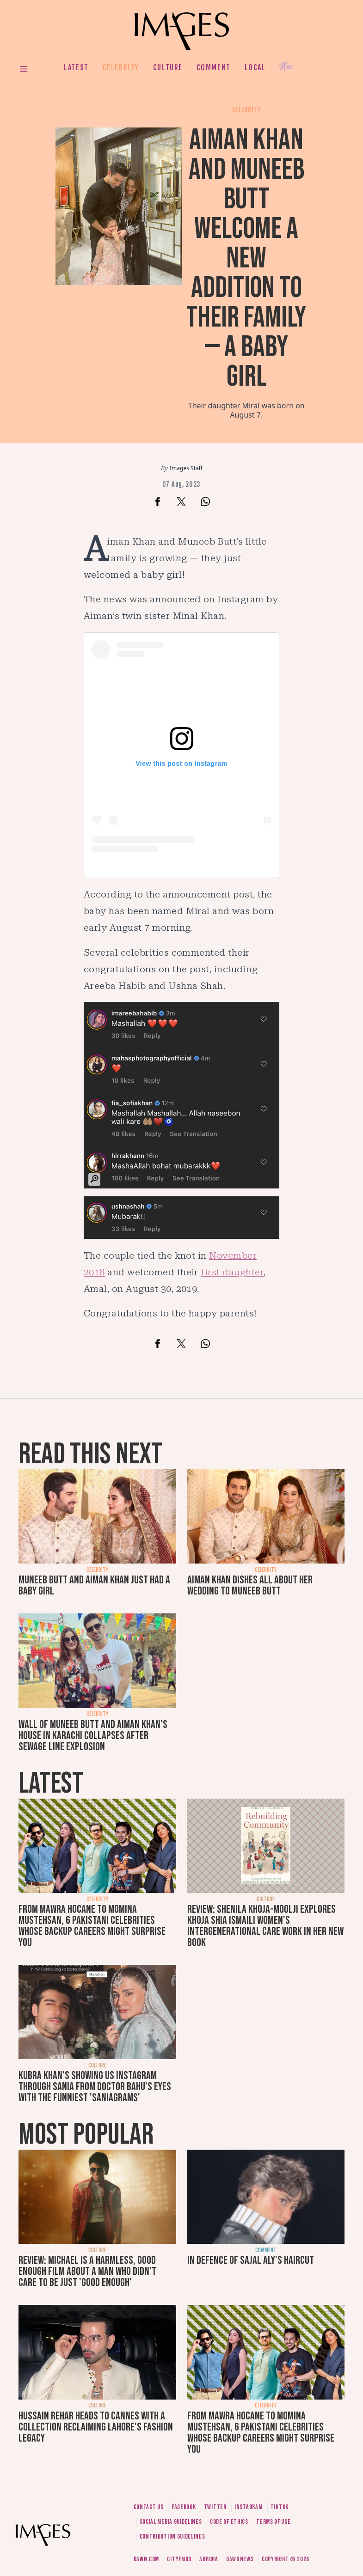 The width and height of the screenshot is (363, 2576). I want to click on Celebrity, so click(121, 67).